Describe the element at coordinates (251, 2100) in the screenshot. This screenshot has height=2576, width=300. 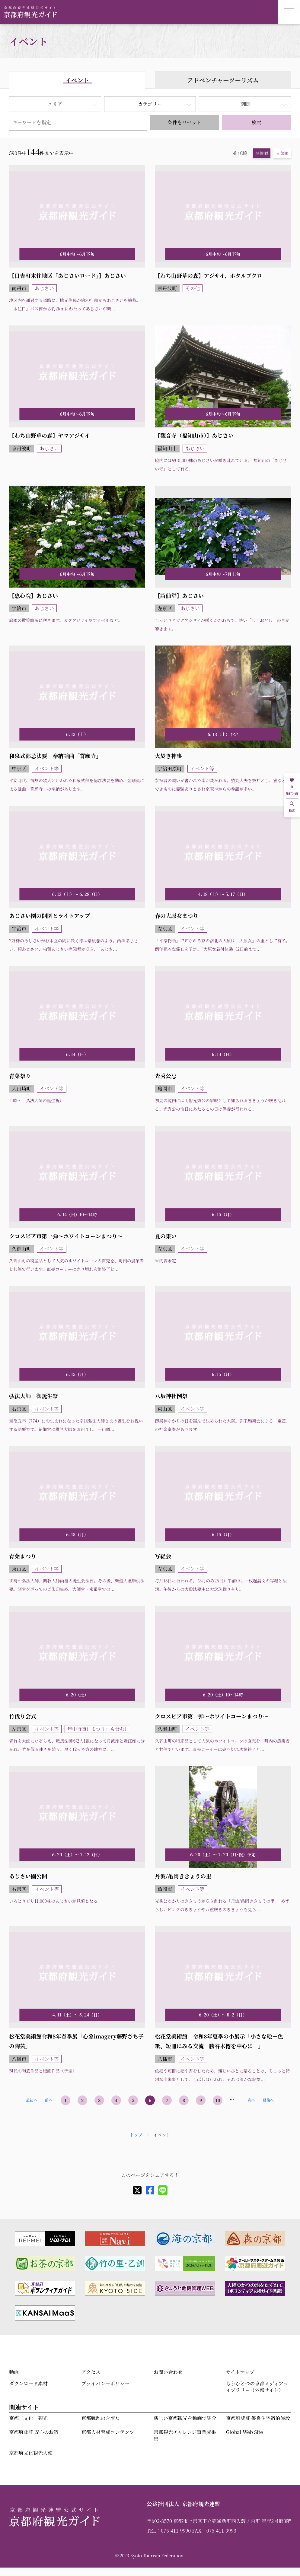
I see `次へ` at that location.